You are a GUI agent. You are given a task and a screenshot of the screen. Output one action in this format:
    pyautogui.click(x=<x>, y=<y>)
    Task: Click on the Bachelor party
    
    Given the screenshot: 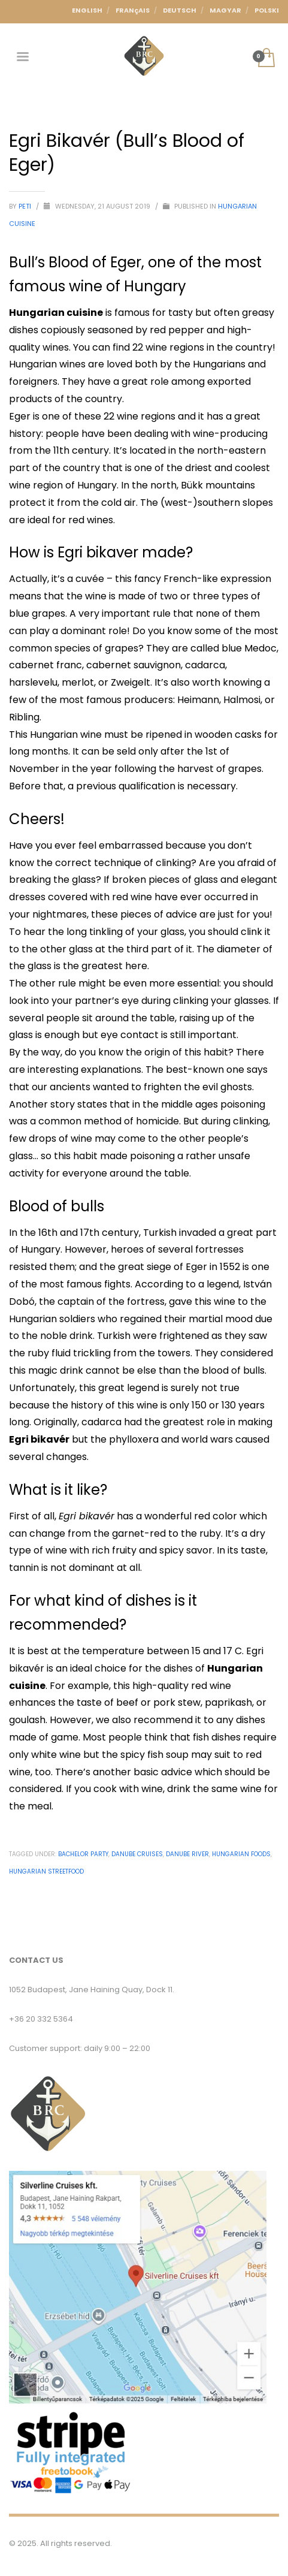 What is the action you would take?
    pyautogui.click(x=83, y=1854)
    